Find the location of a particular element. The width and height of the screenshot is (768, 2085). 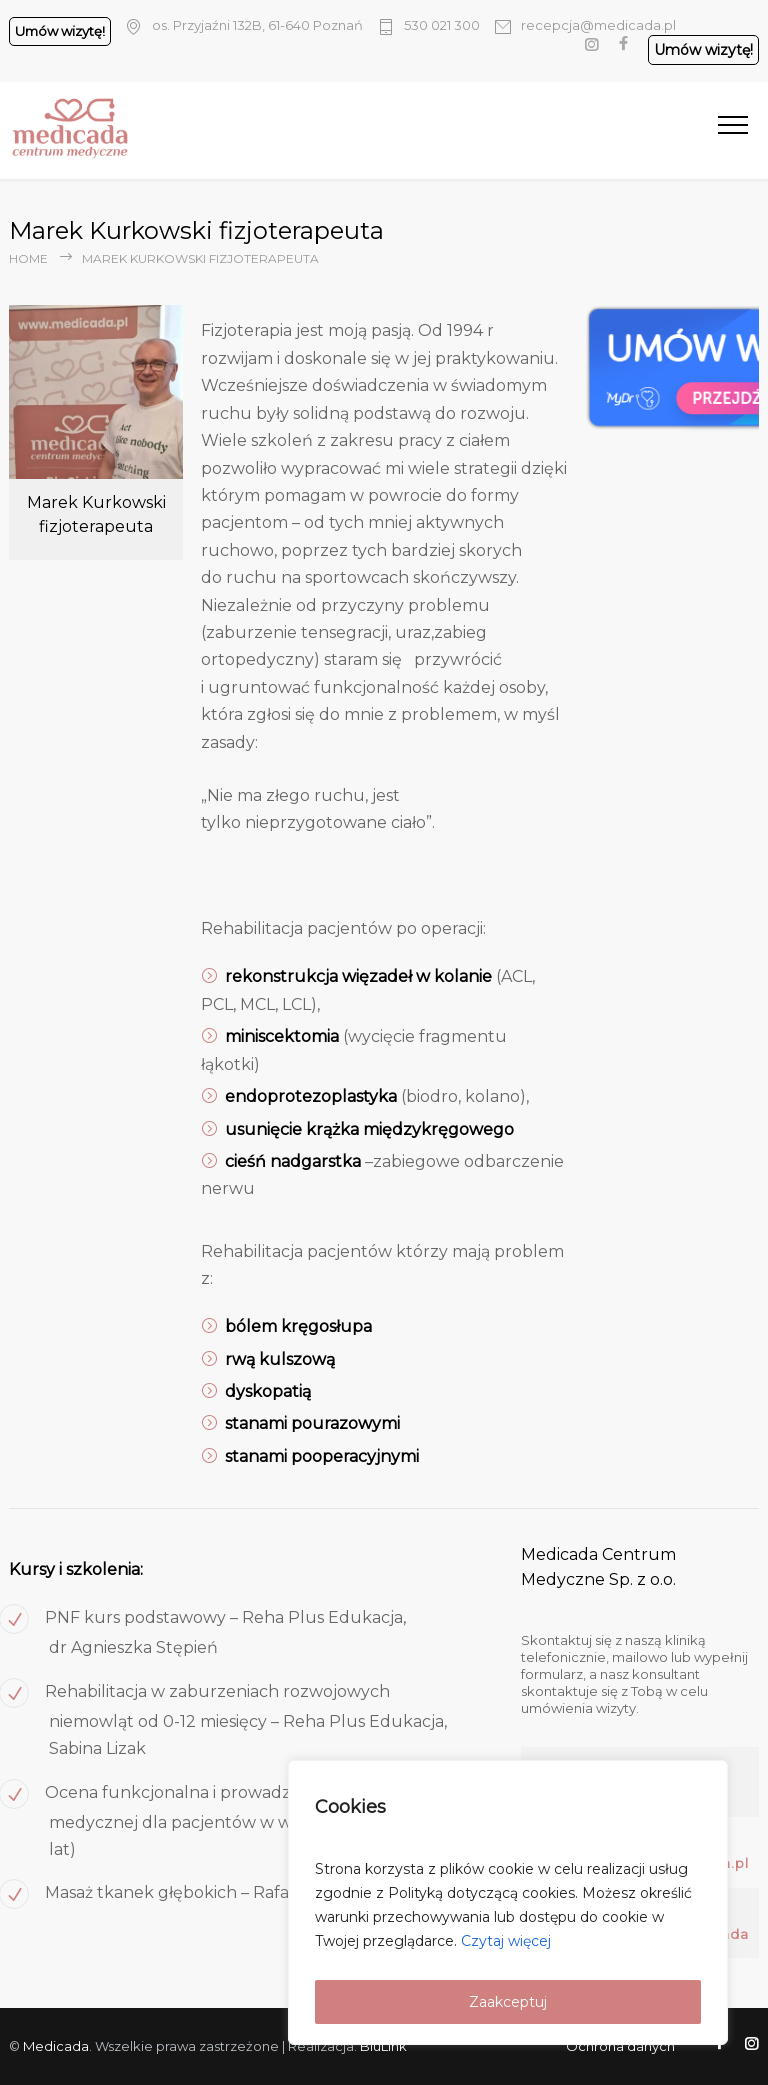

[region] is located at coordinates (508, 1902).